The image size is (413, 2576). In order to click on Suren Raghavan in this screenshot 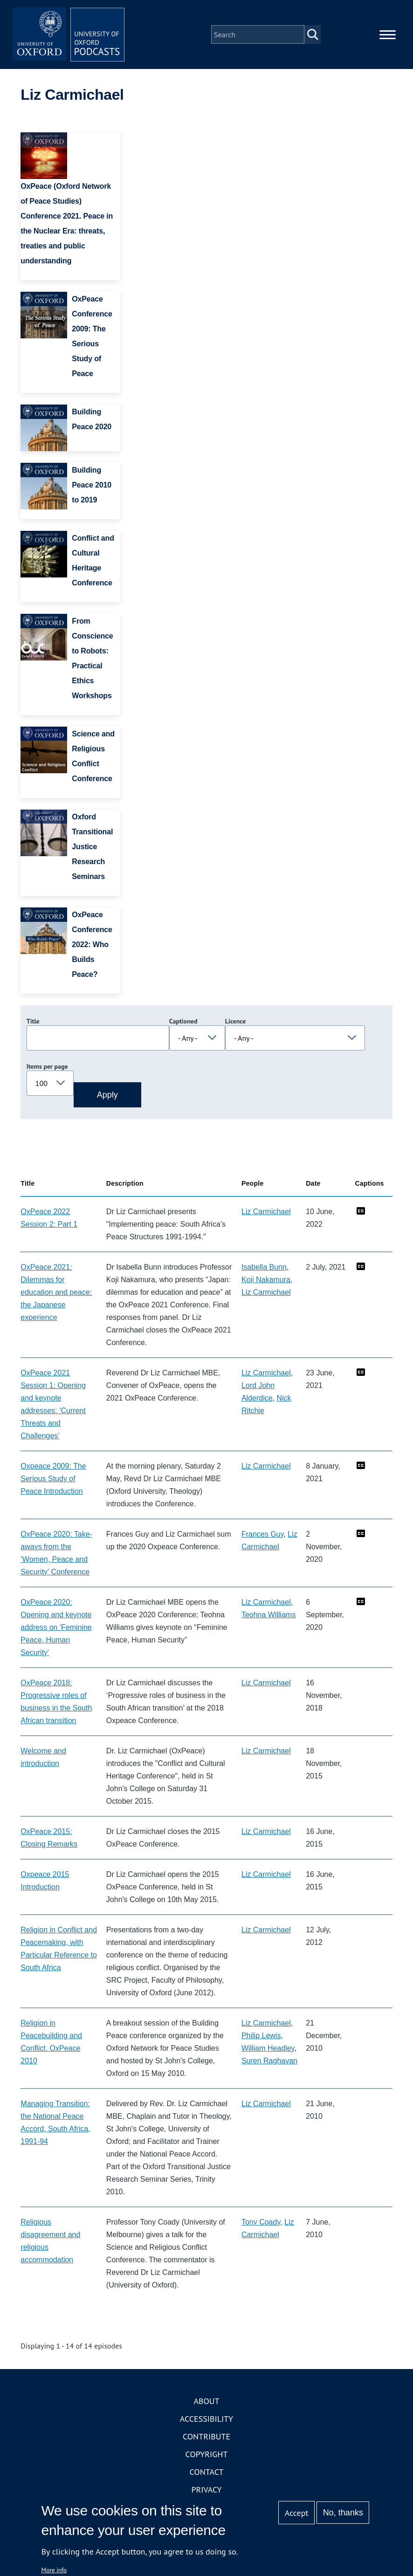, I will do `click(269, 2061)`.